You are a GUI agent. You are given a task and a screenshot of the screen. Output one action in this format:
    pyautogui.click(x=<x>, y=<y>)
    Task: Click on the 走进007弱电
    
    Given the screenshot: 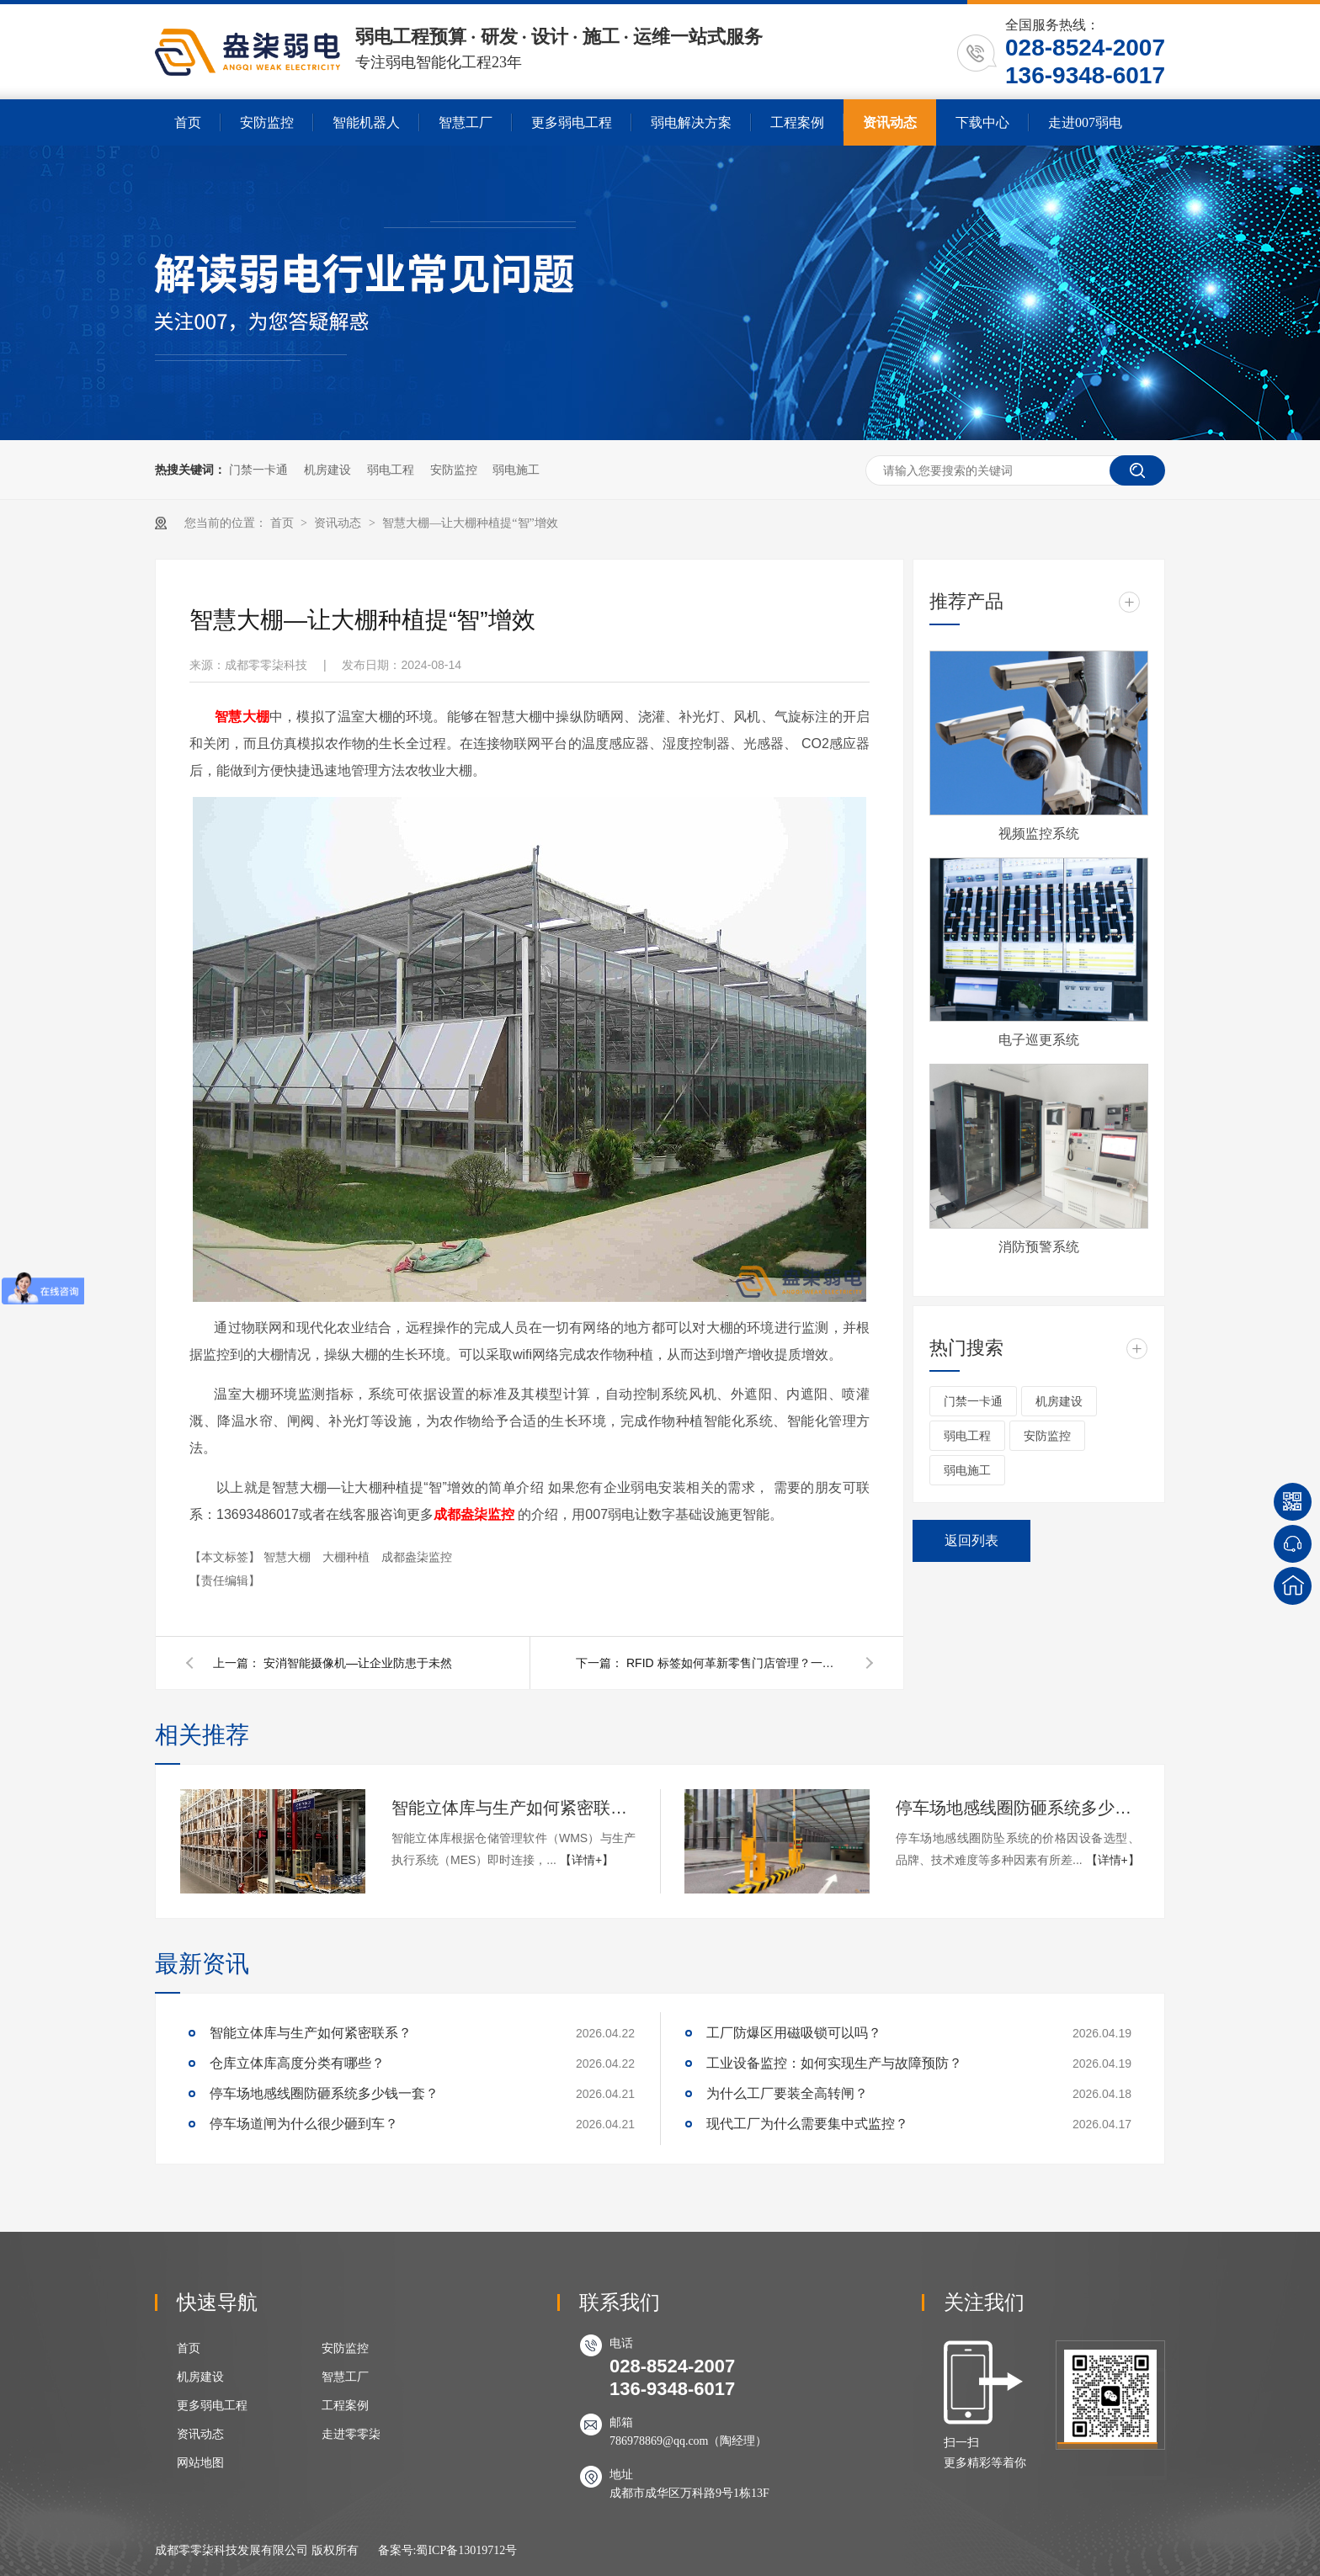 What is the action you would take?
    pyautogui.click(x=1085, y=122)
    